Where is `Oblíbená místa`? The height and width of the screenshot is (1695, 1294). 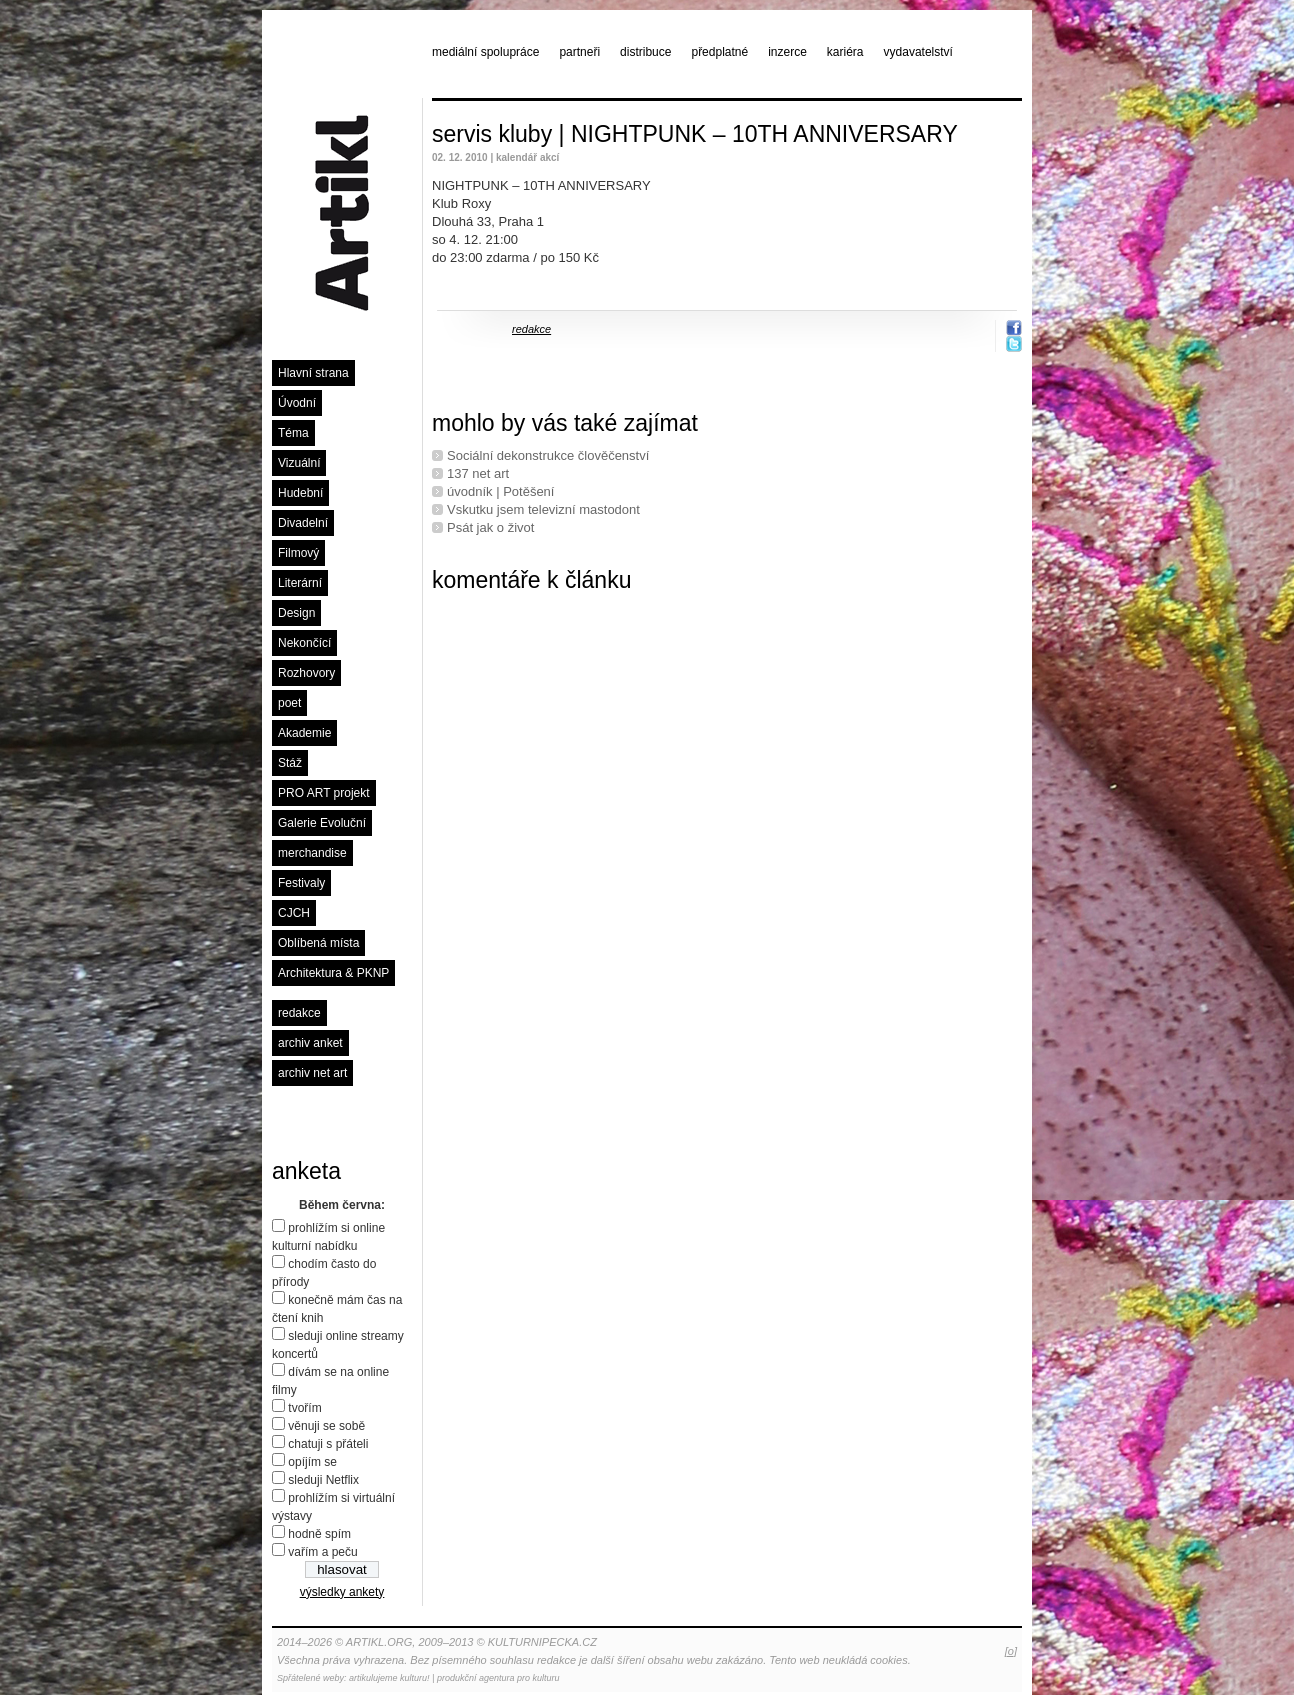
Oblíbená místa is located at coordinates (318, 943).